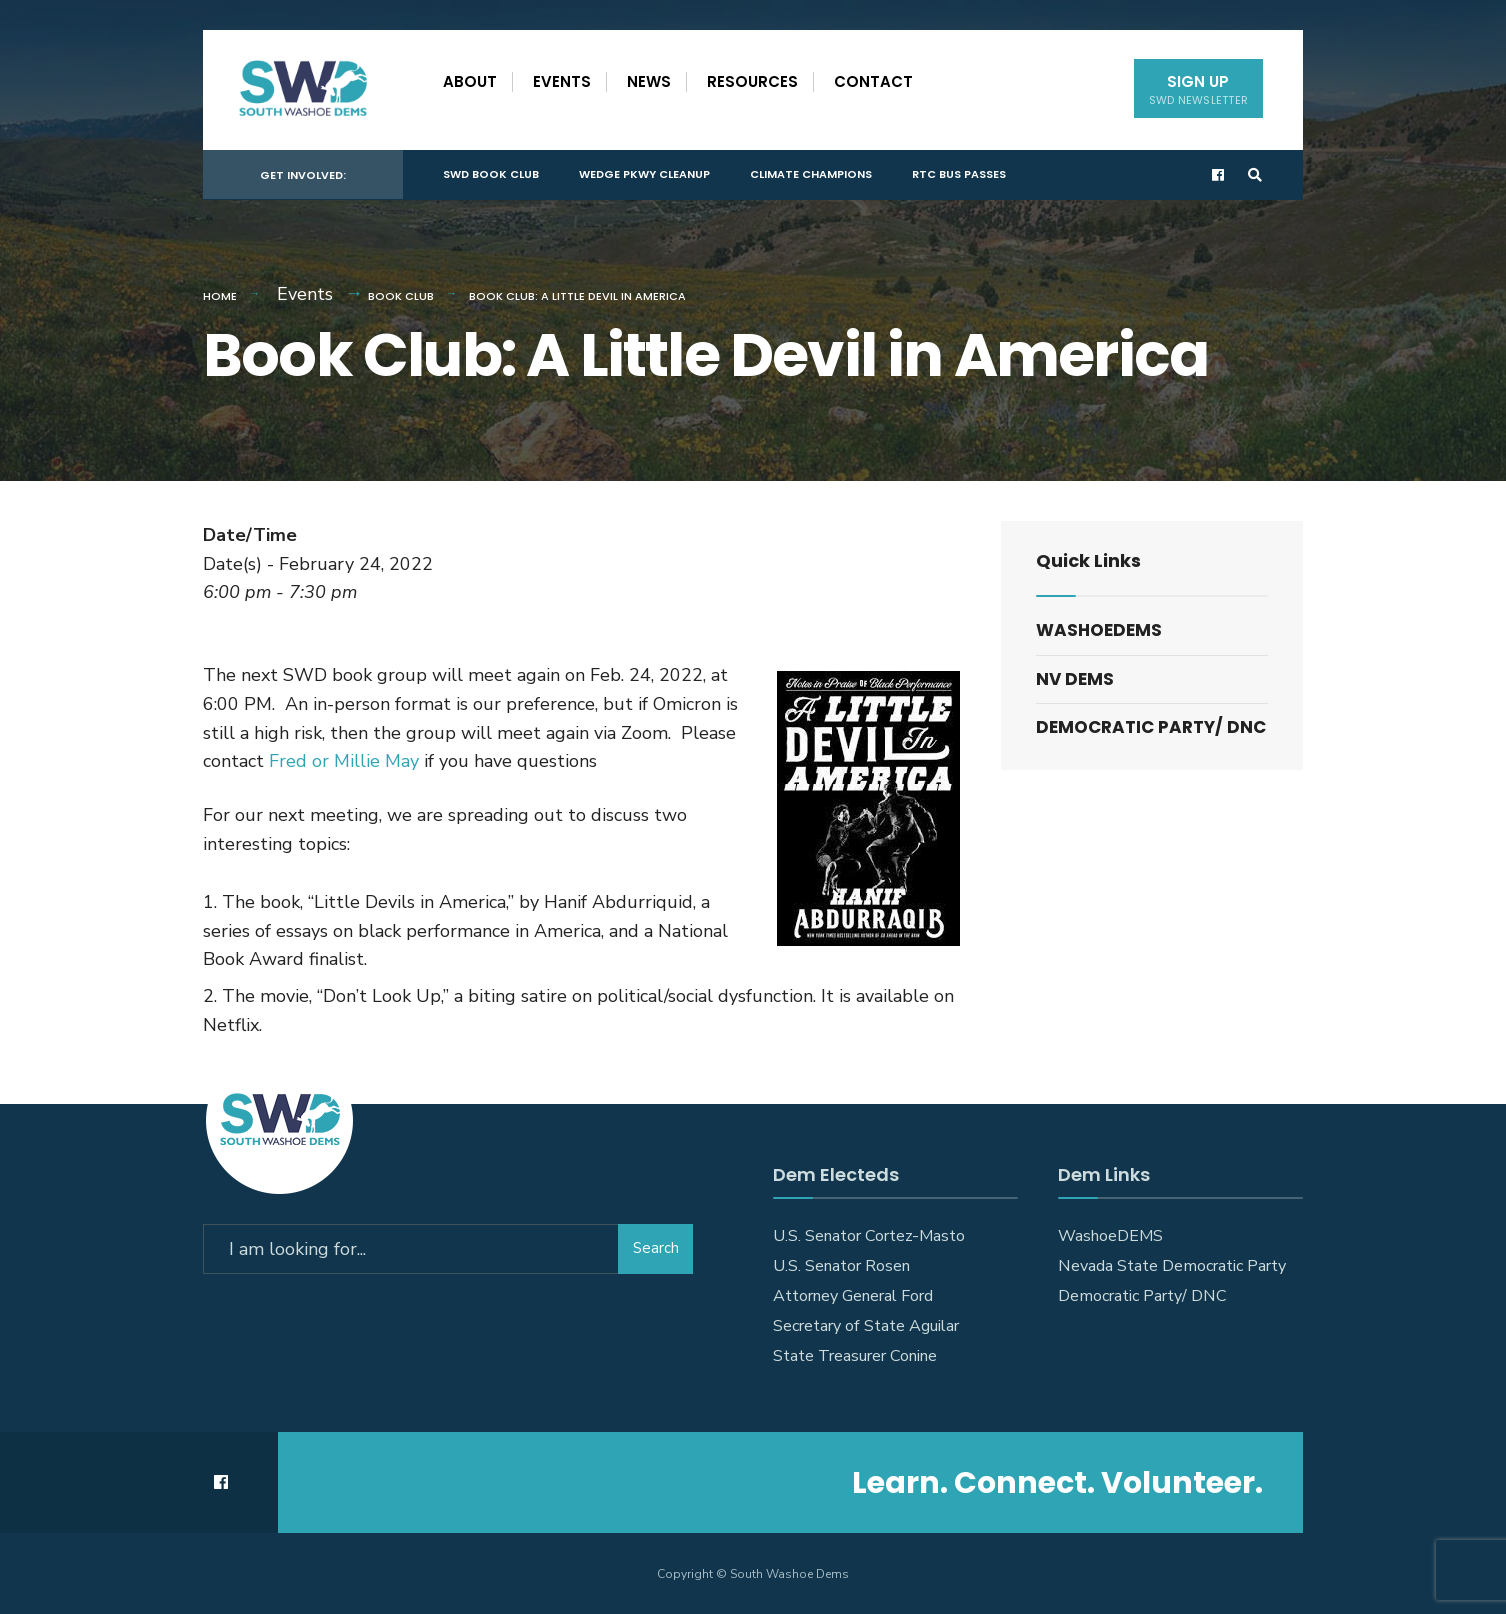  What do you see at coordinates (1172, 1266) in the screenshot?
I see `Nevada State Democratic Party` at bounding box center [1172, 1266].